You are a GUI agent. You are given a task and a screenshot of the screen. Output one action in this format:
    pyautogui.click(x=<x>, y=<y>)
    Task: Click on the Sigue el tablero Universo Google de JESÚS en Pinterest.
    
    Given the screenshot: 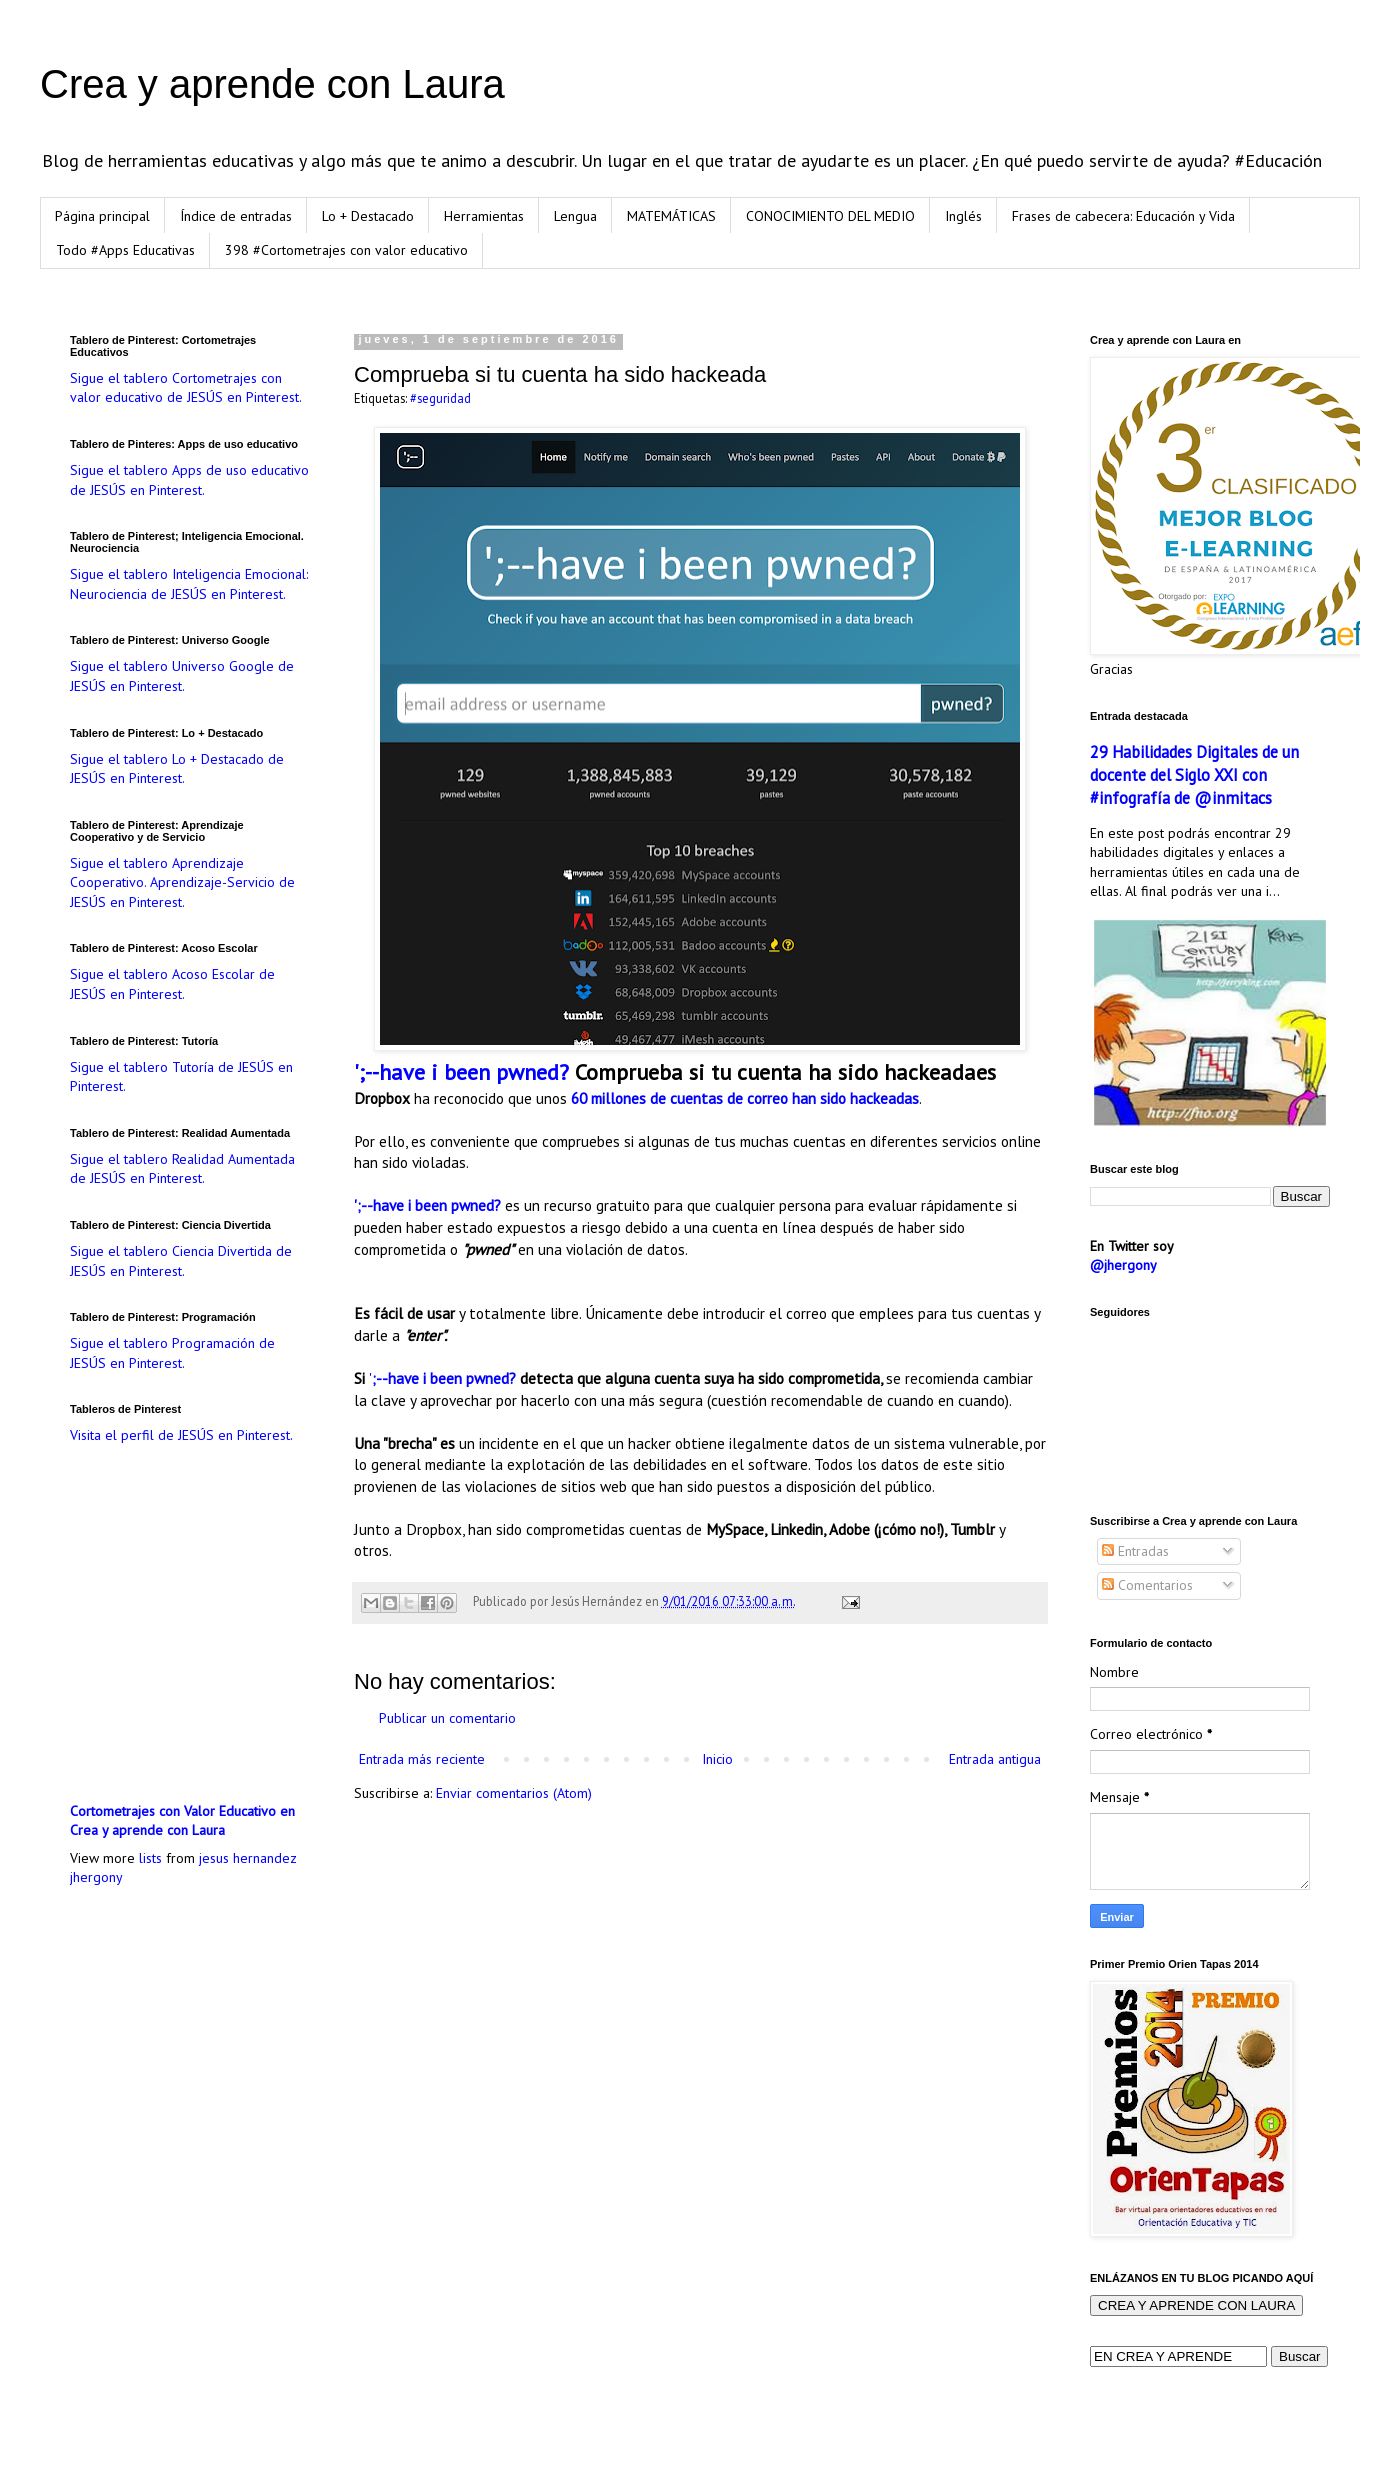 What is the action you would take?
    pyautogui.click(x=182, y=676)
    